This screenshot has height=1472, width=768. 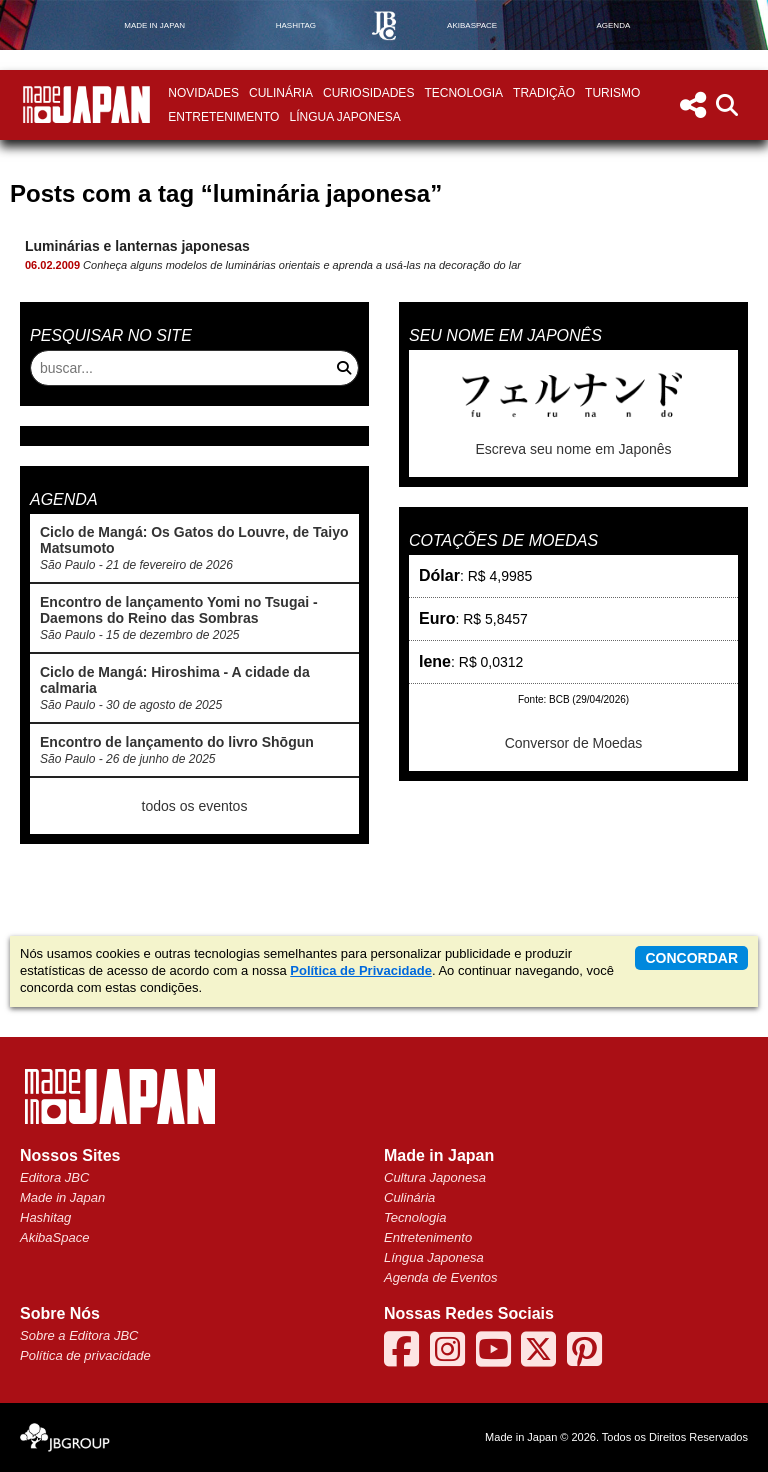 I want to click on concordar, so click(x=691, y=958).